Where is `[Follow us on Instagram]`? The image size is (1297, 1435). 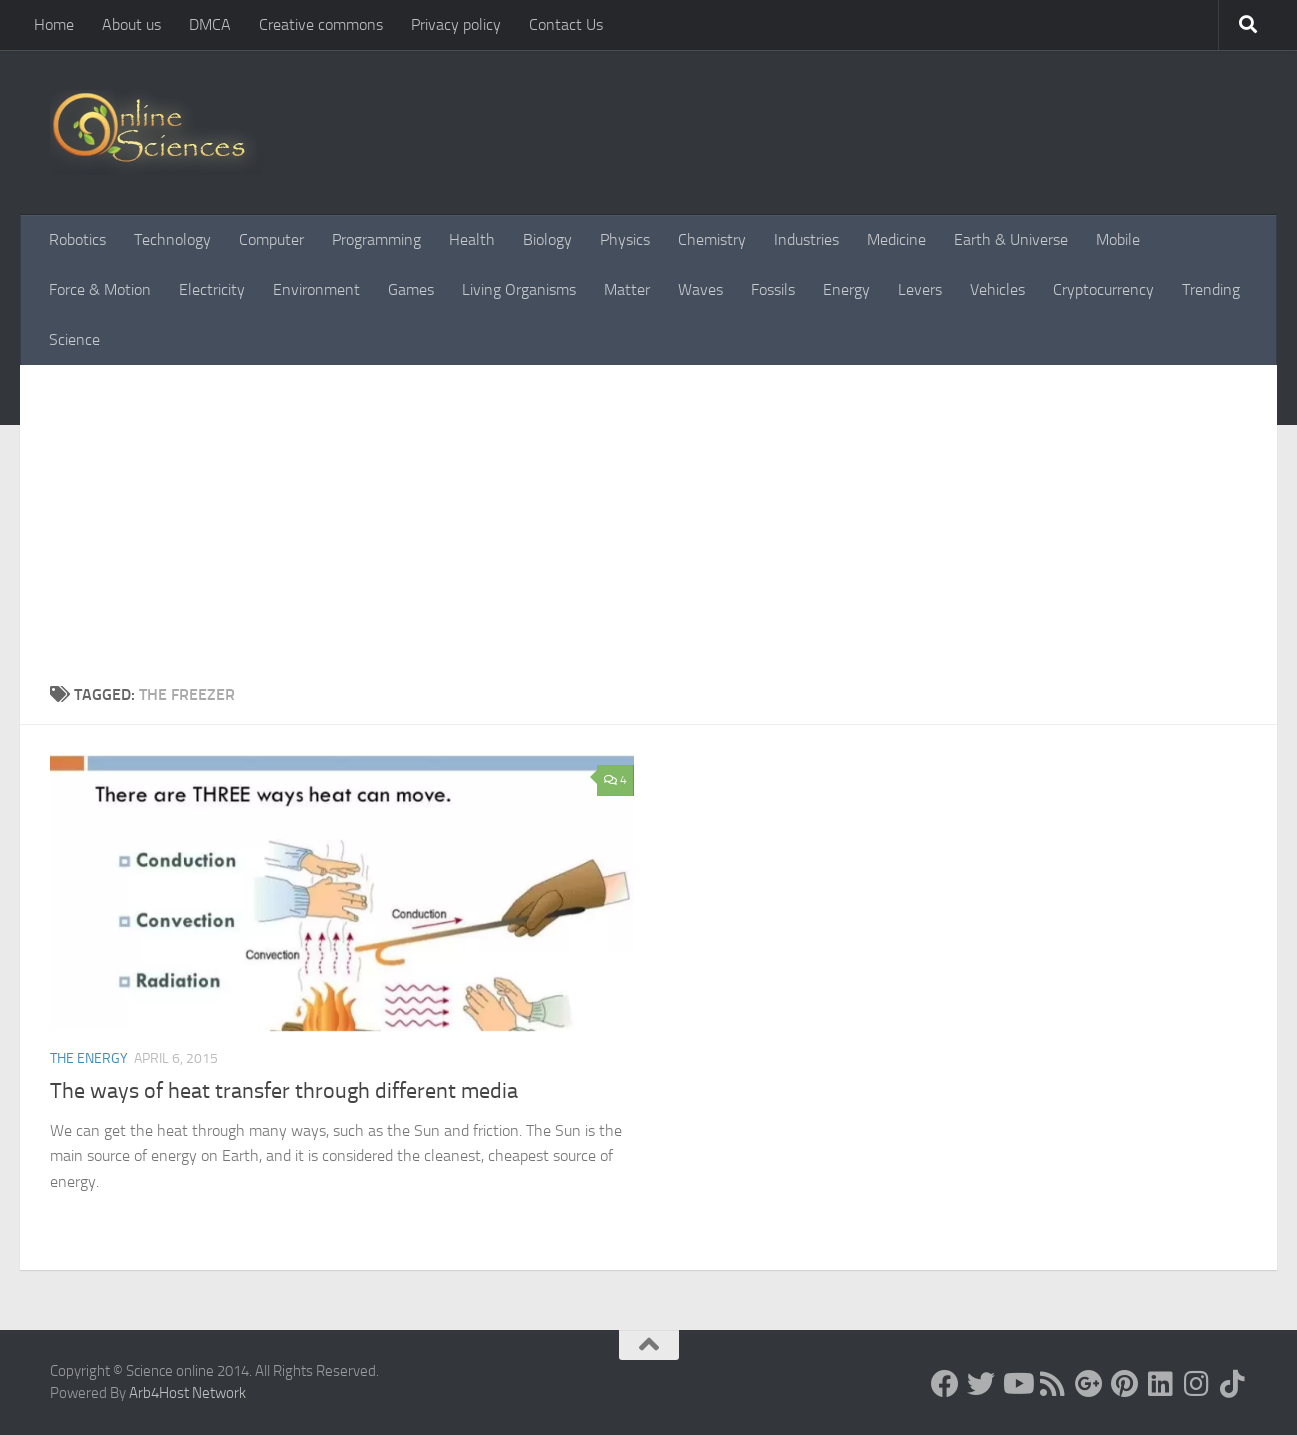 [Follow us on Instagram] is located at coordinates (1197, 1384).